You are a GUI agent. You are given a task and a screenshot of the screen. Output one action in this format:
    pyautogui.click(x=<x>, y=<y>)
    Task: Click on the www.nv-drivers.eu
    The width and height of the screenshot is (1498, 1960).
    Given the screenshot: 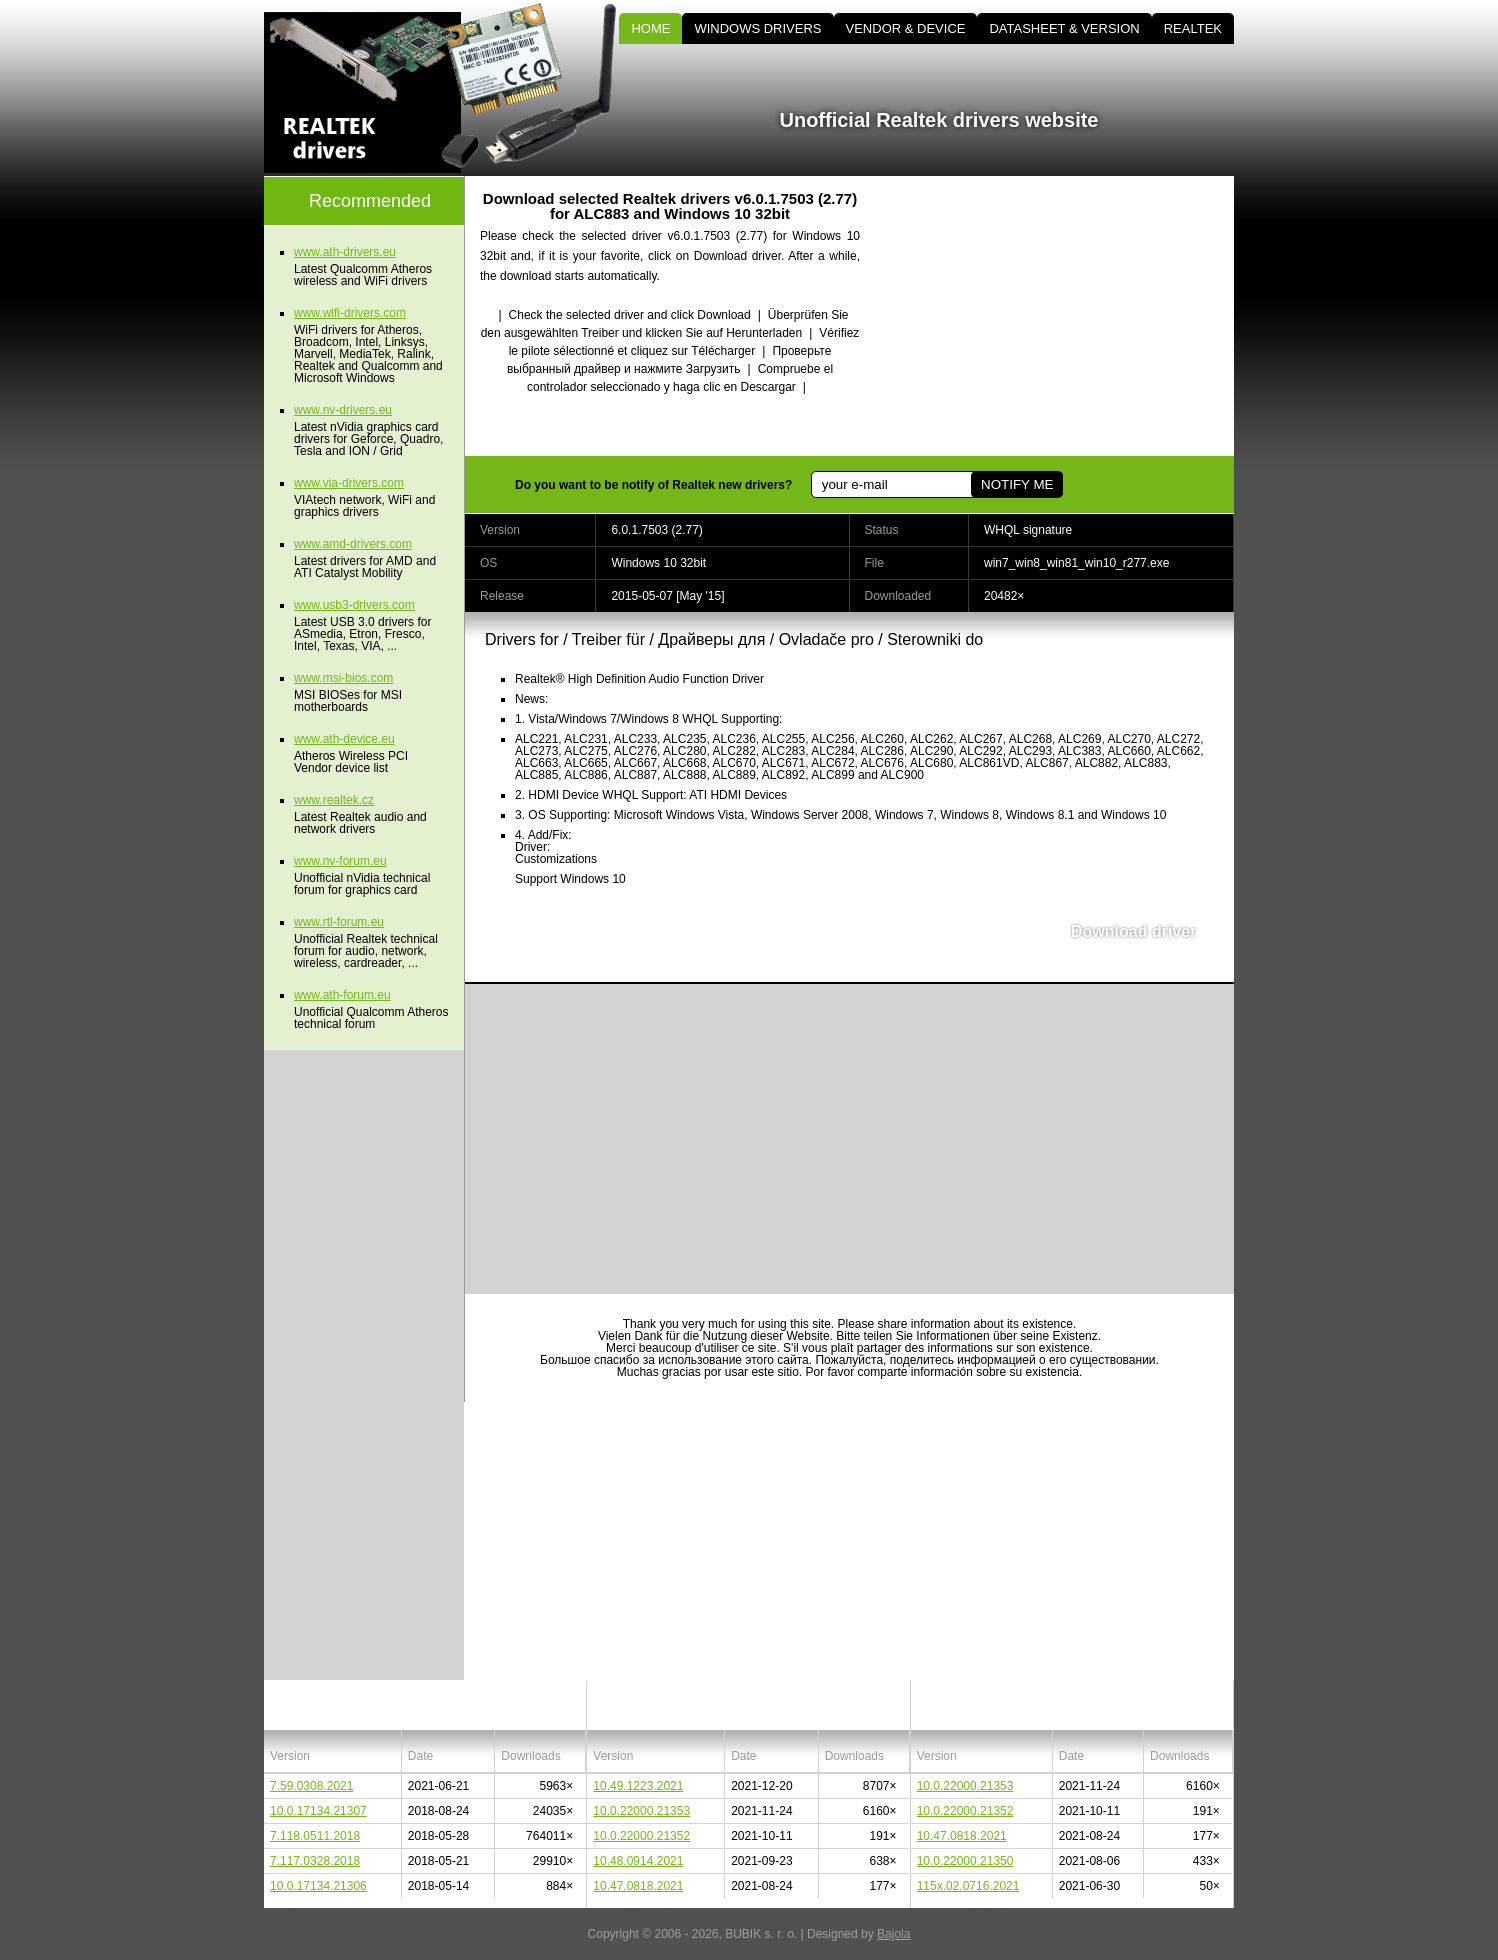 What is the action you would take?
    pyautogui.click(x=343, y=410)
    